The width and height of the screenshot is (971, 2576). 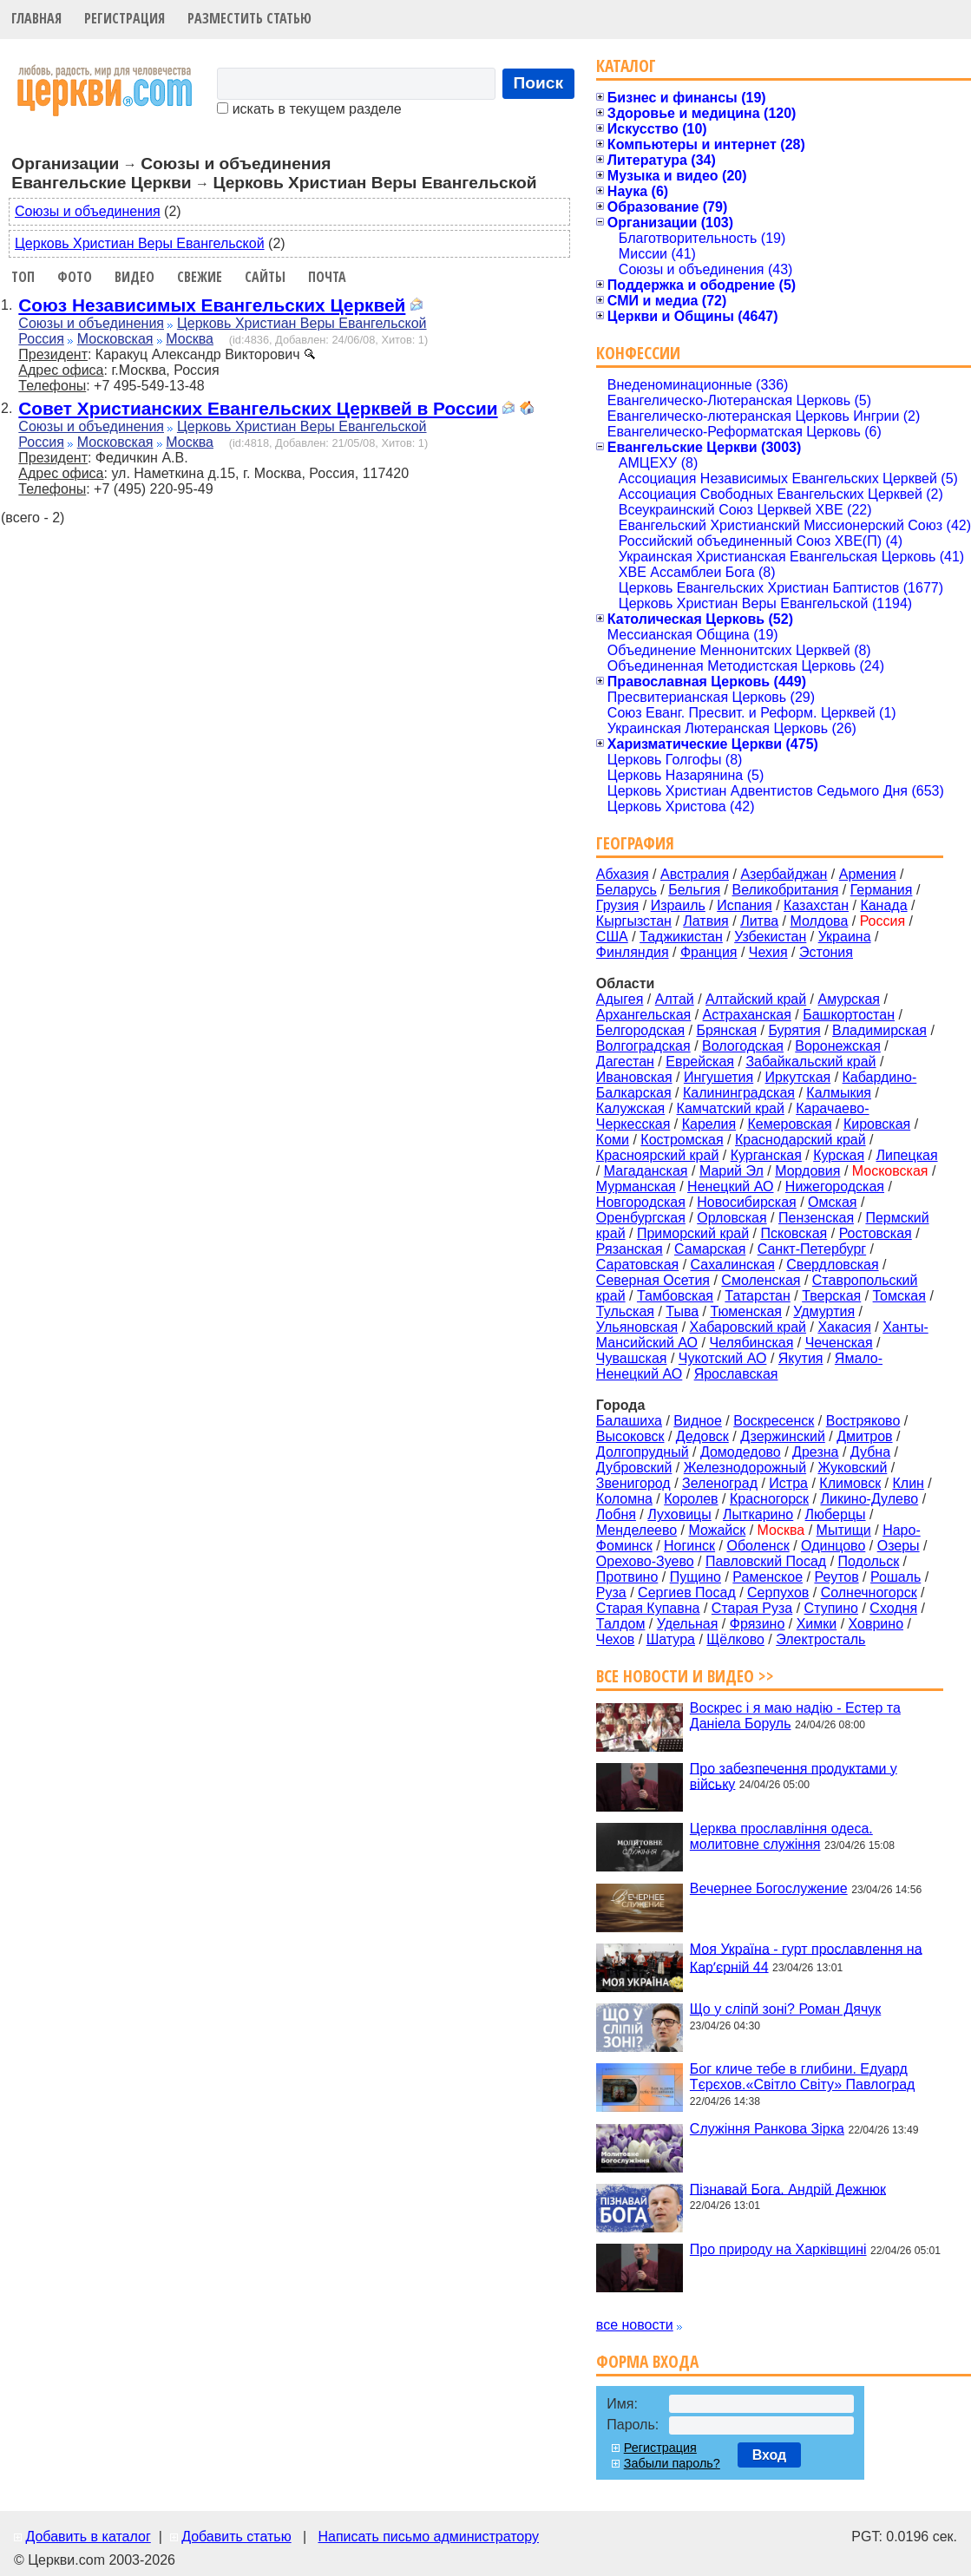 I want to click on Дрезна, so click(x=815, y=1452).